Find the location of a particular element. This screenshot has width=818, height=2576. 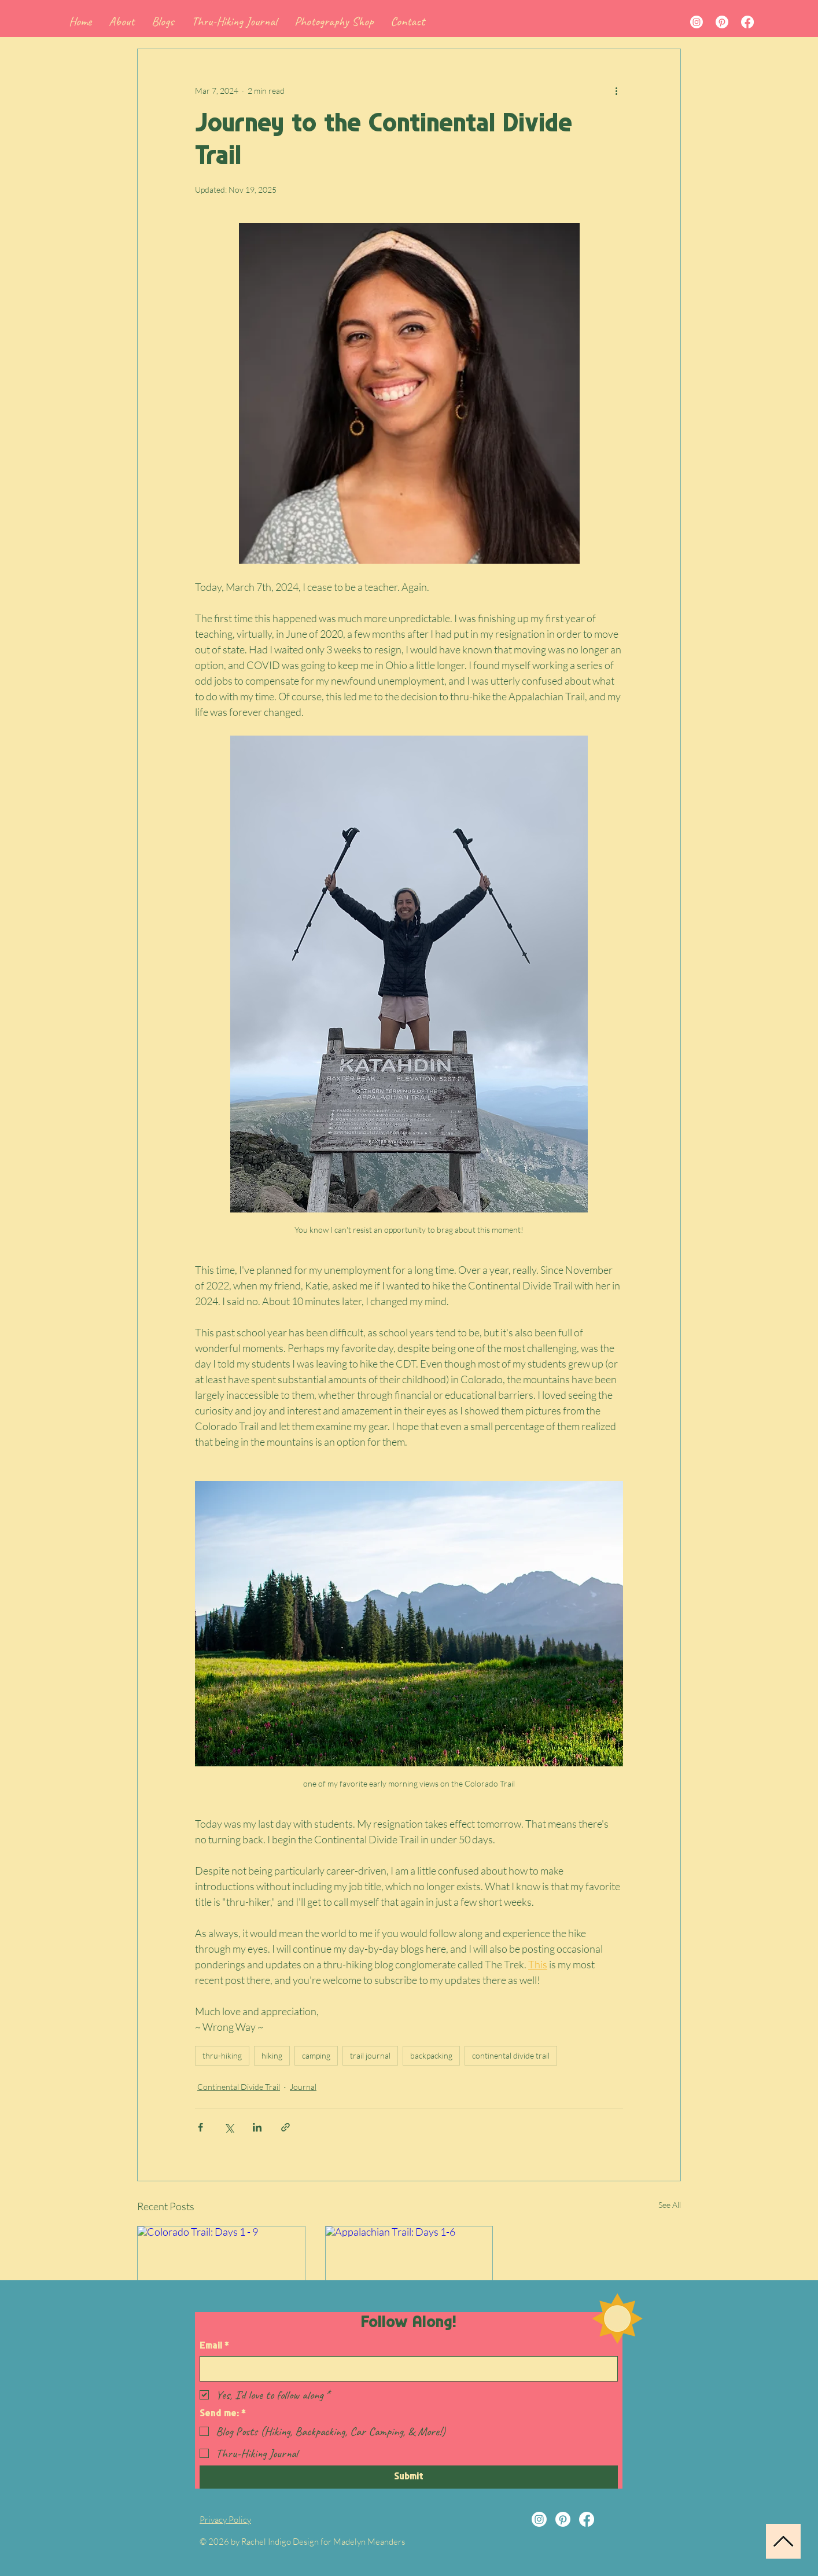

[Instagram] is located at coordinates (696, 22).